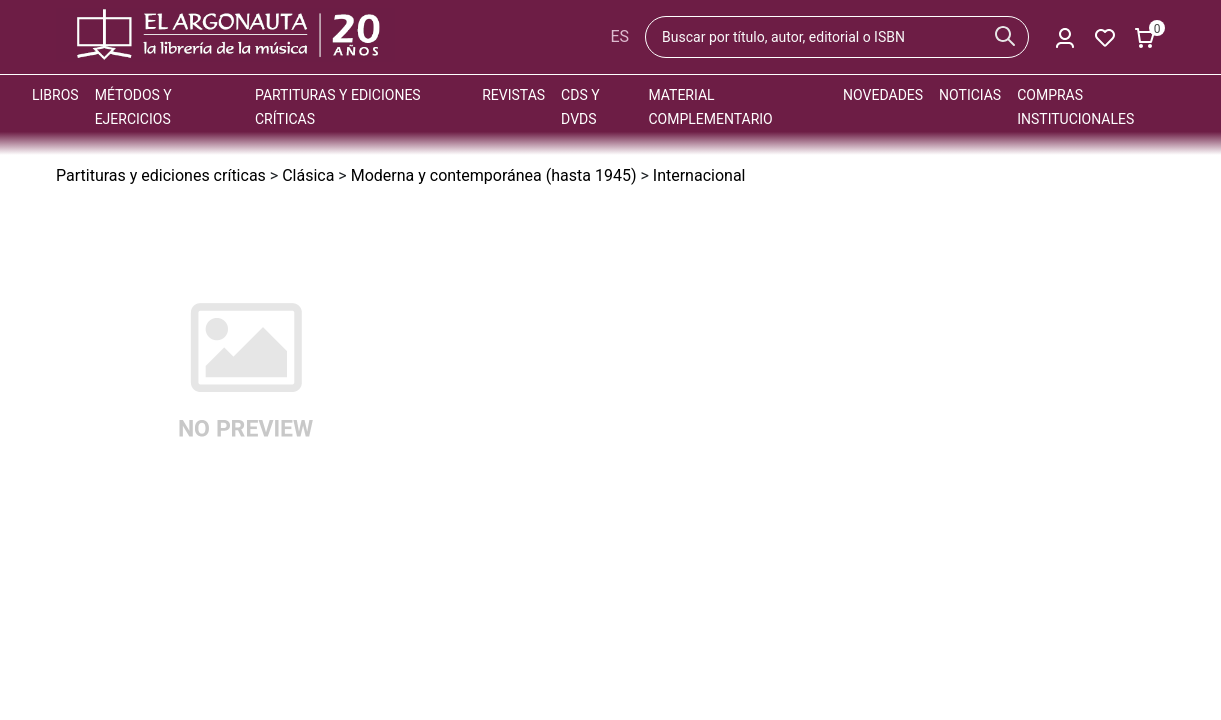  Describe the element at coordinates (699, 175) in the screenshot. I see `Internacional` at that location.